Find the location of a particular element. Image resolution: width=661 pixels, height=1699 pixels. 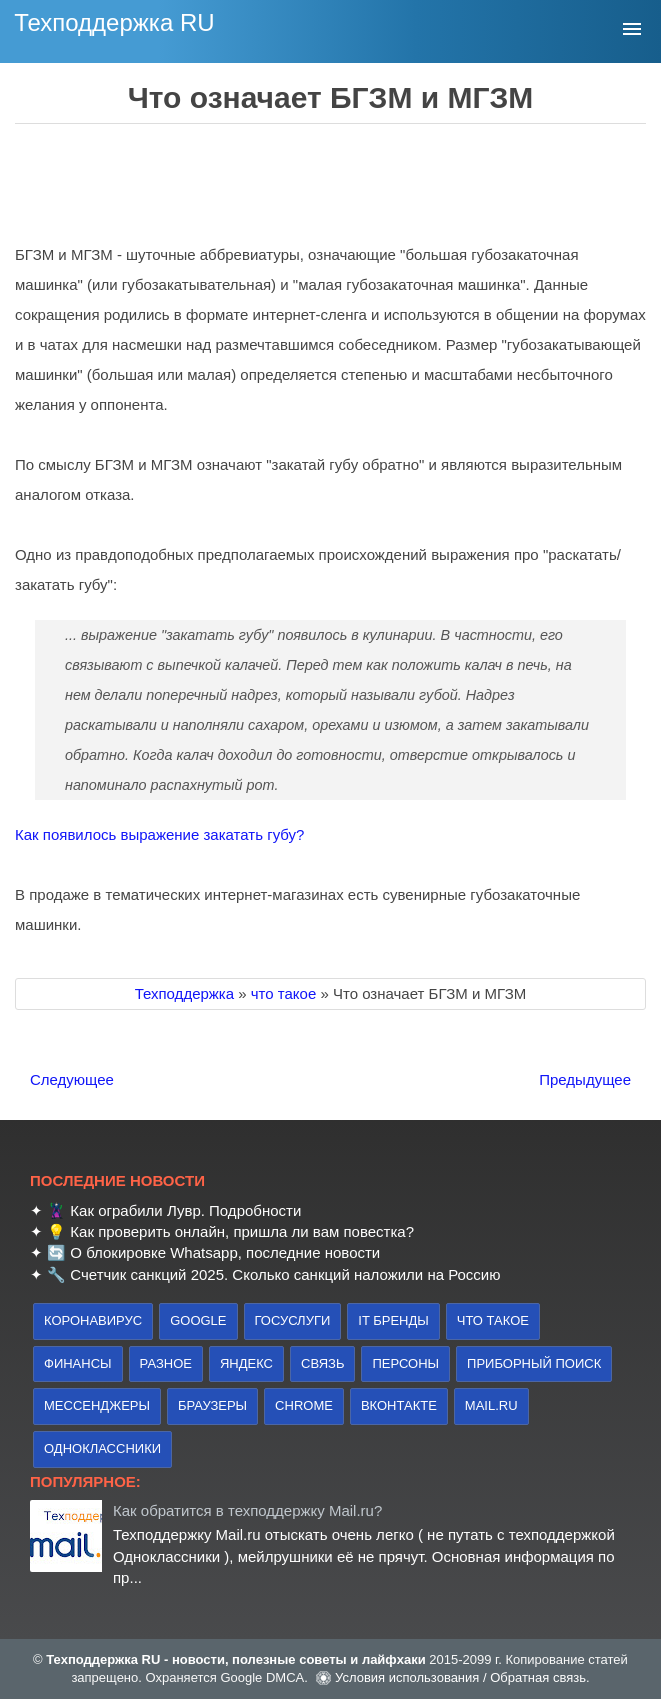

браузеры is located at coordinates (212, 1405).